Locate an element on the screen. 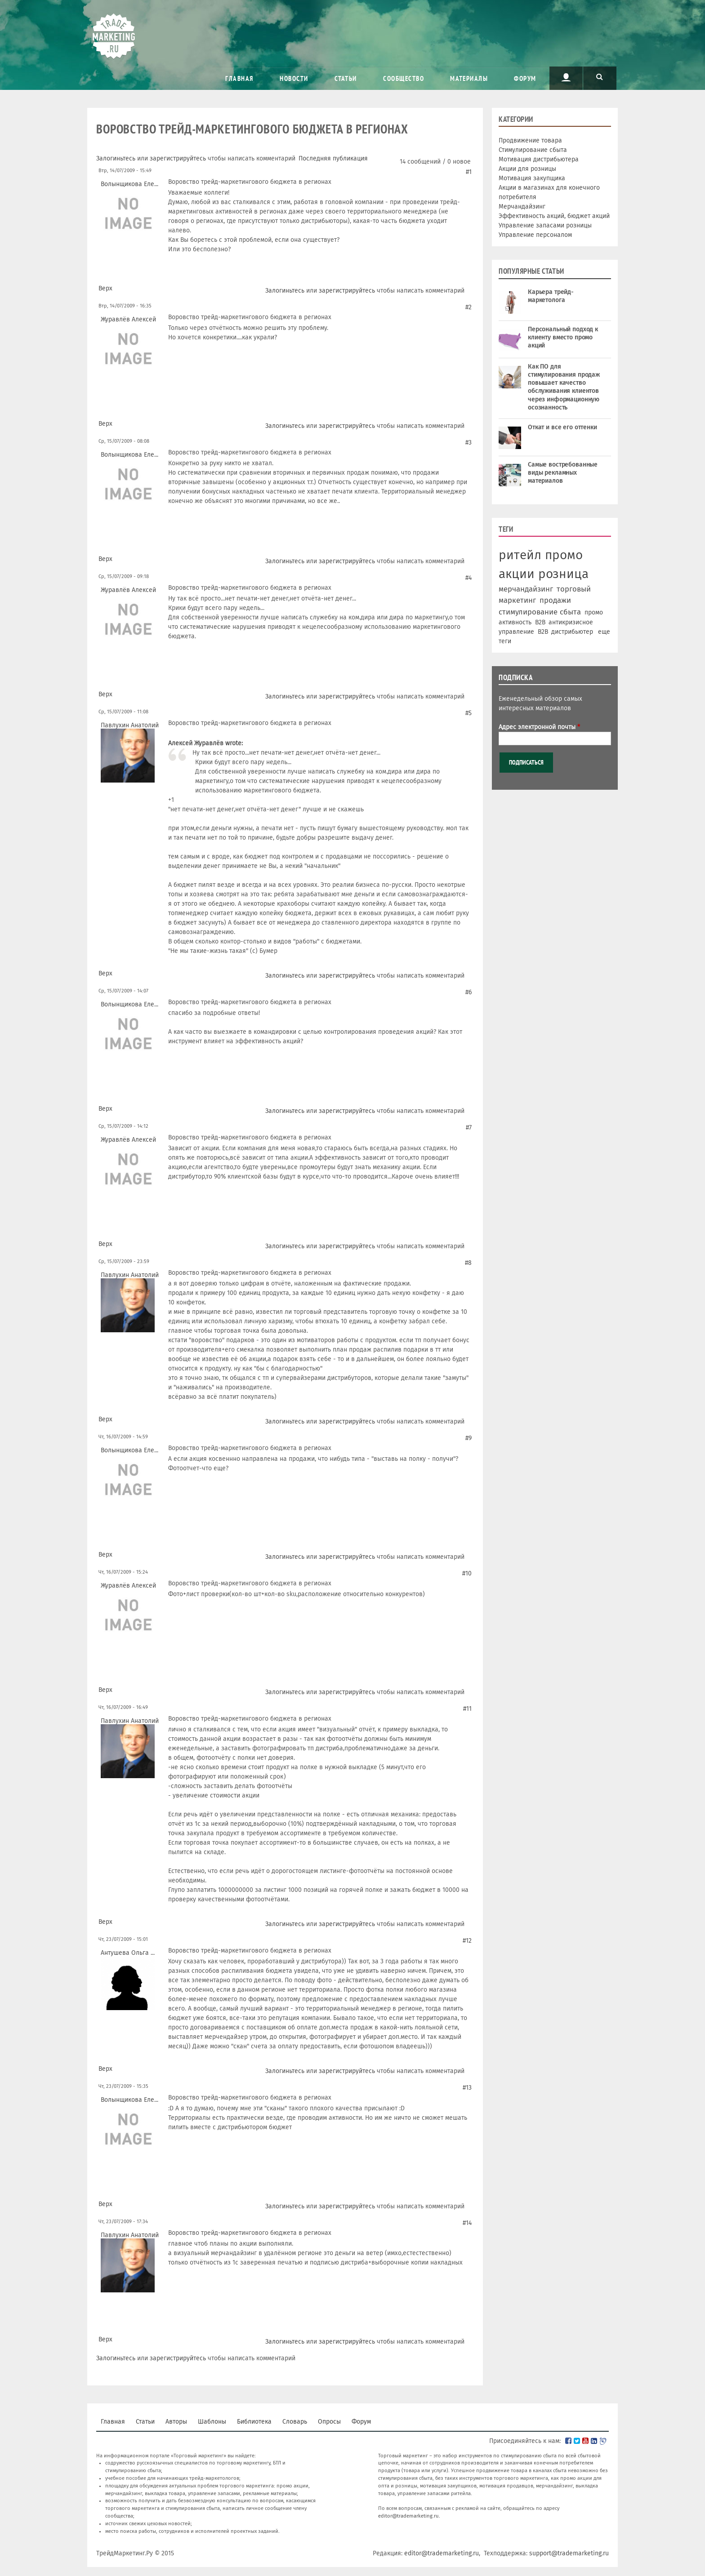 The height and width of the screenshot is (2576, 705). Опросы is located at coordinates (329, 2421).